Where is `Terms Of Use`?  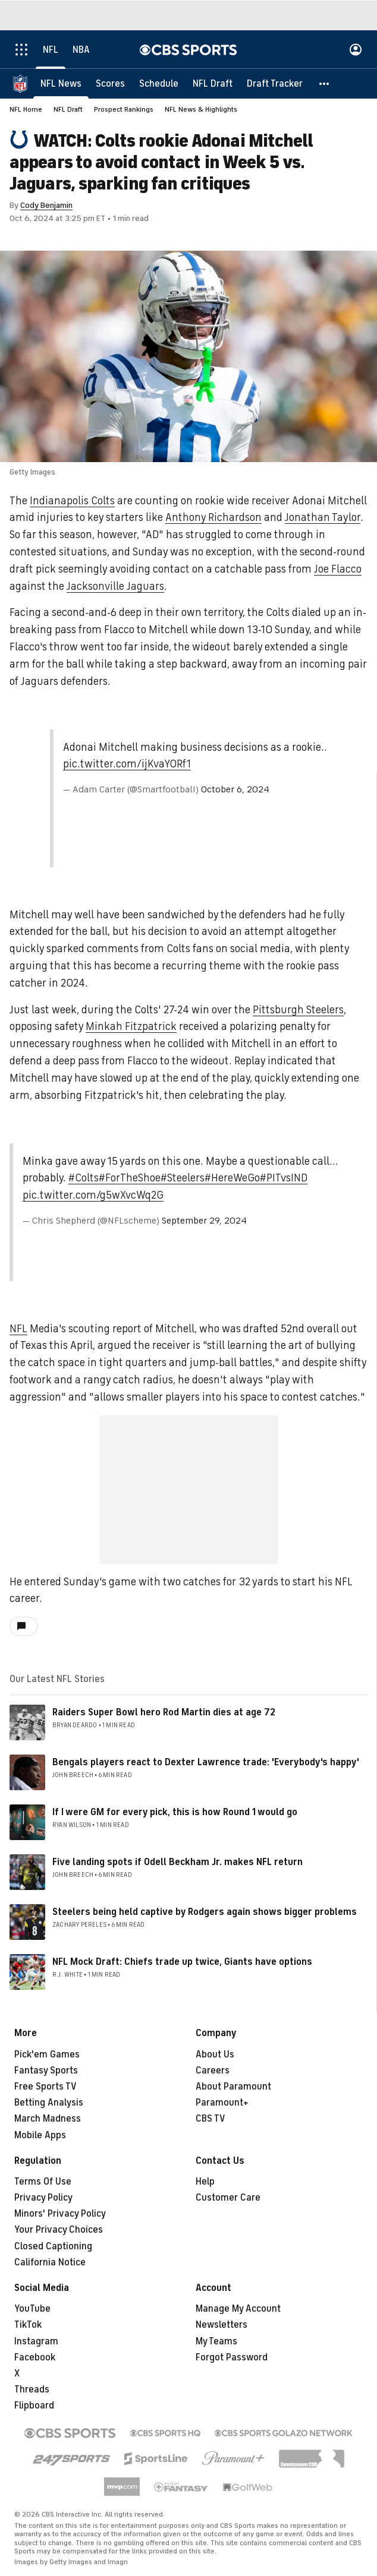 Terms Of Use is located at coordinates (42, 2182).